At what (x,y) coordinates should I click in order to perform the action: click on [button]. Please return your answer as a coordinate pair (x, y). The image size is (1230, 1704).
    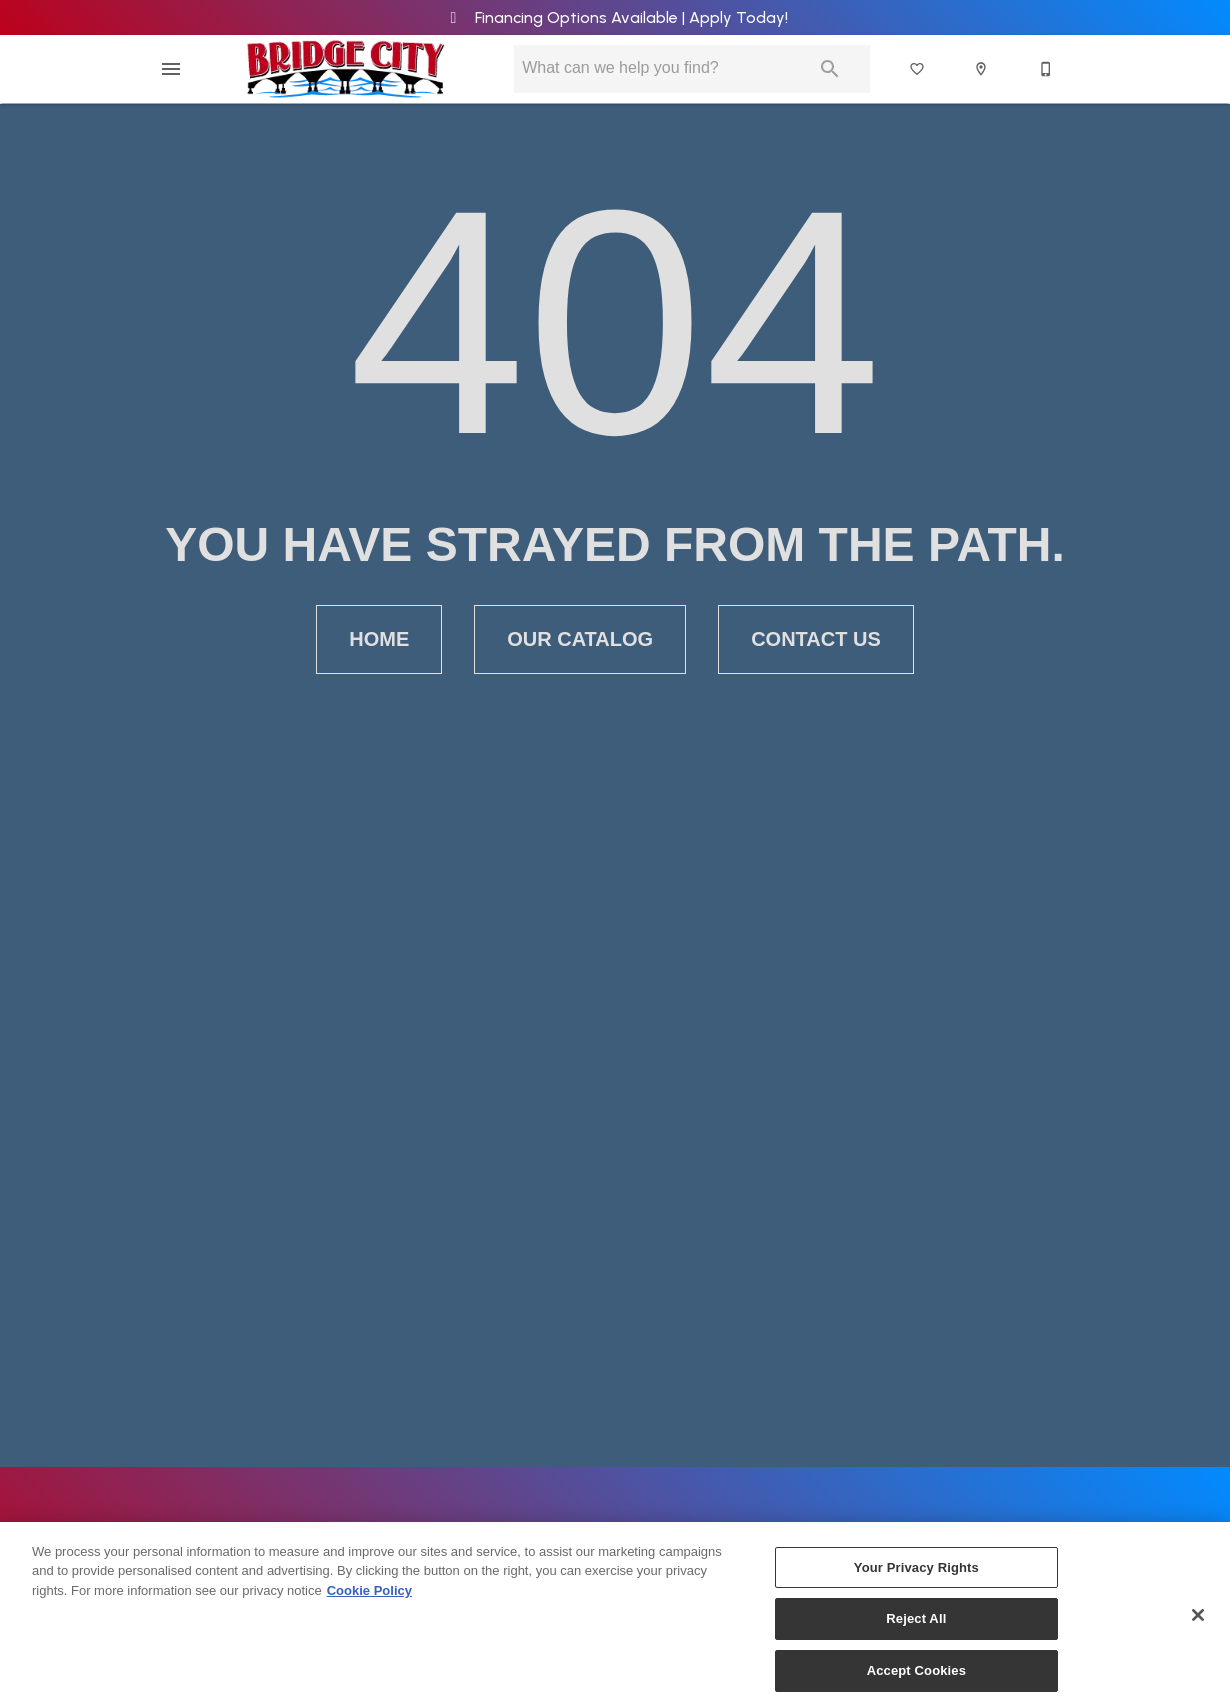
    Looking at the image, I should click on (171, 69).